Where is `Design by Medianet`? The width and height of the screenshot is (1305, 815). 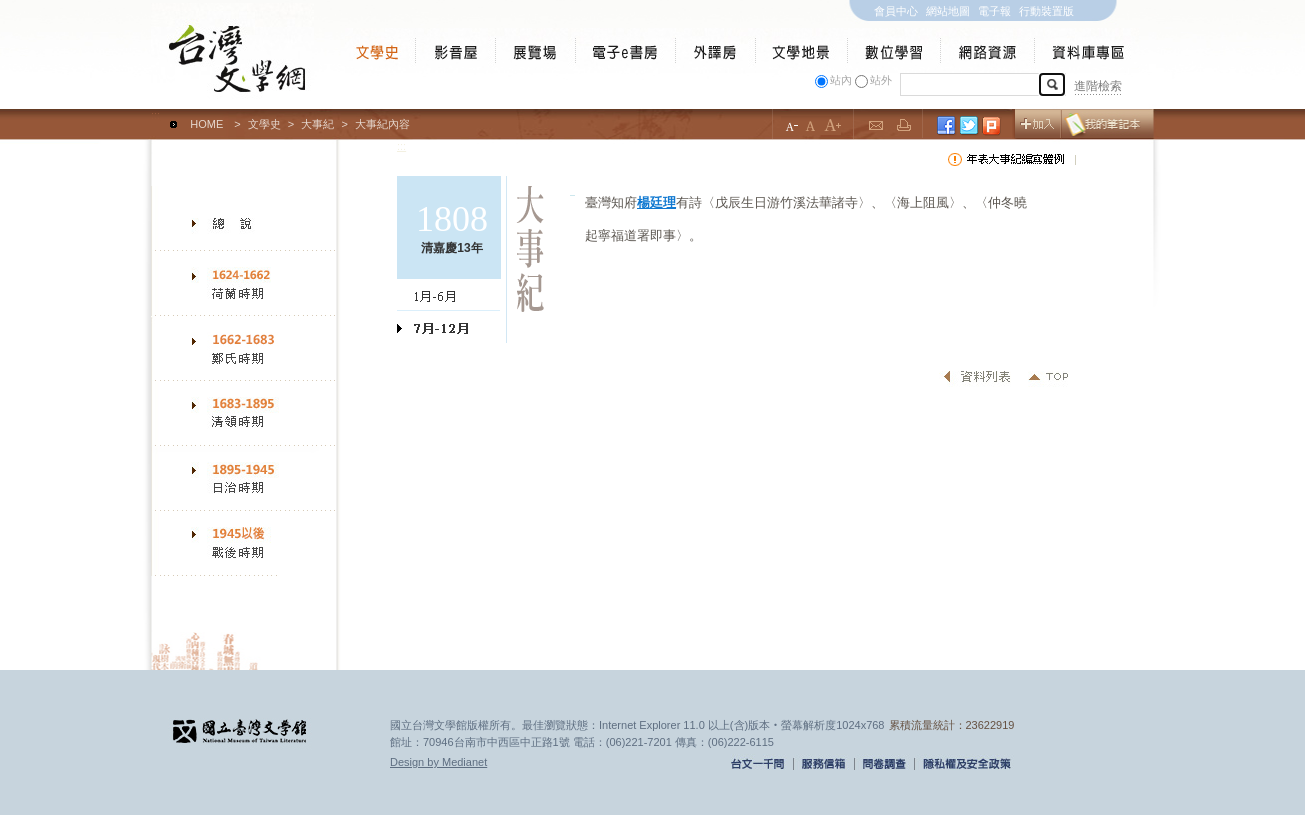
Design by Medianet is located at coordinates (438, 762).